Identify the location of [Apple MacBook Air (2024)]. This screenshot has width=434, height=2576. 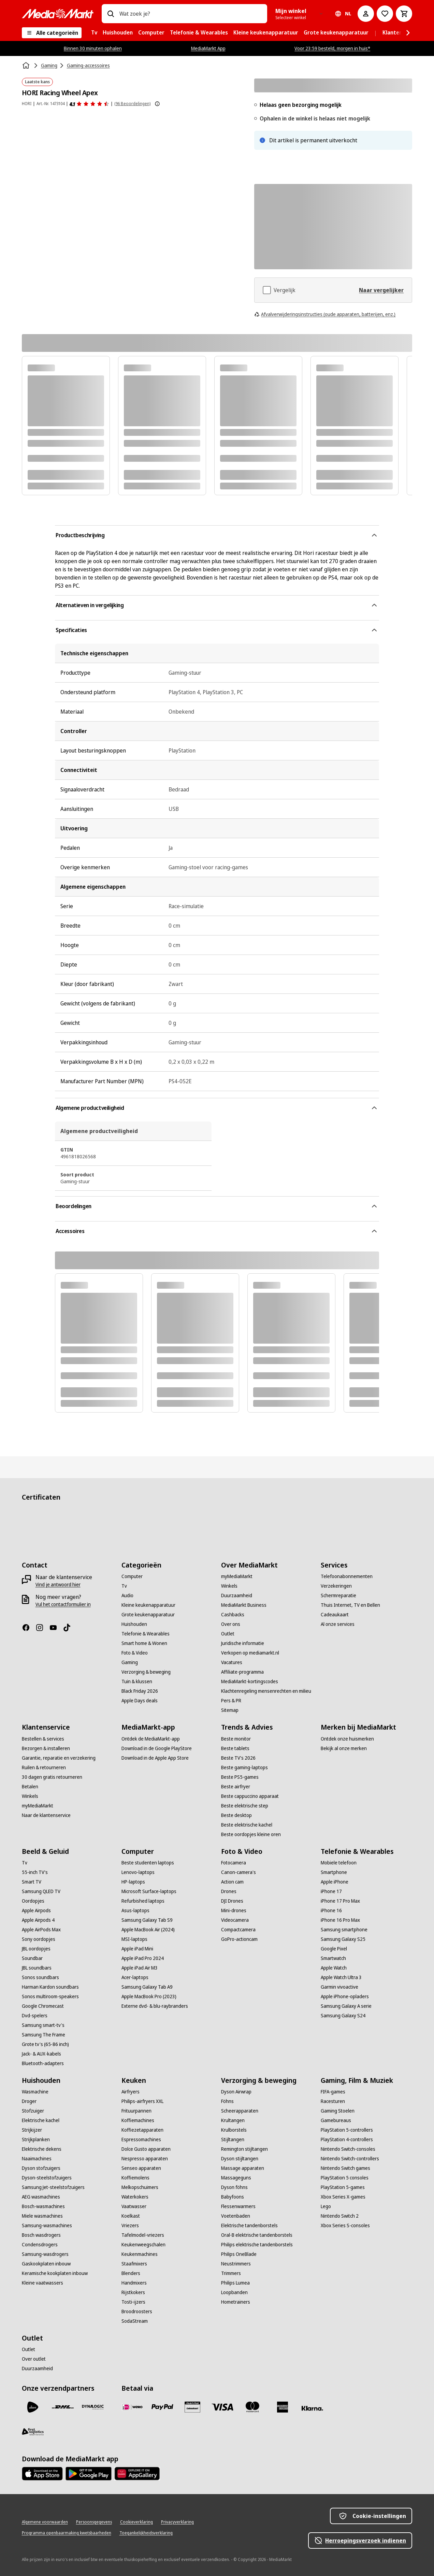
(148, 1929).